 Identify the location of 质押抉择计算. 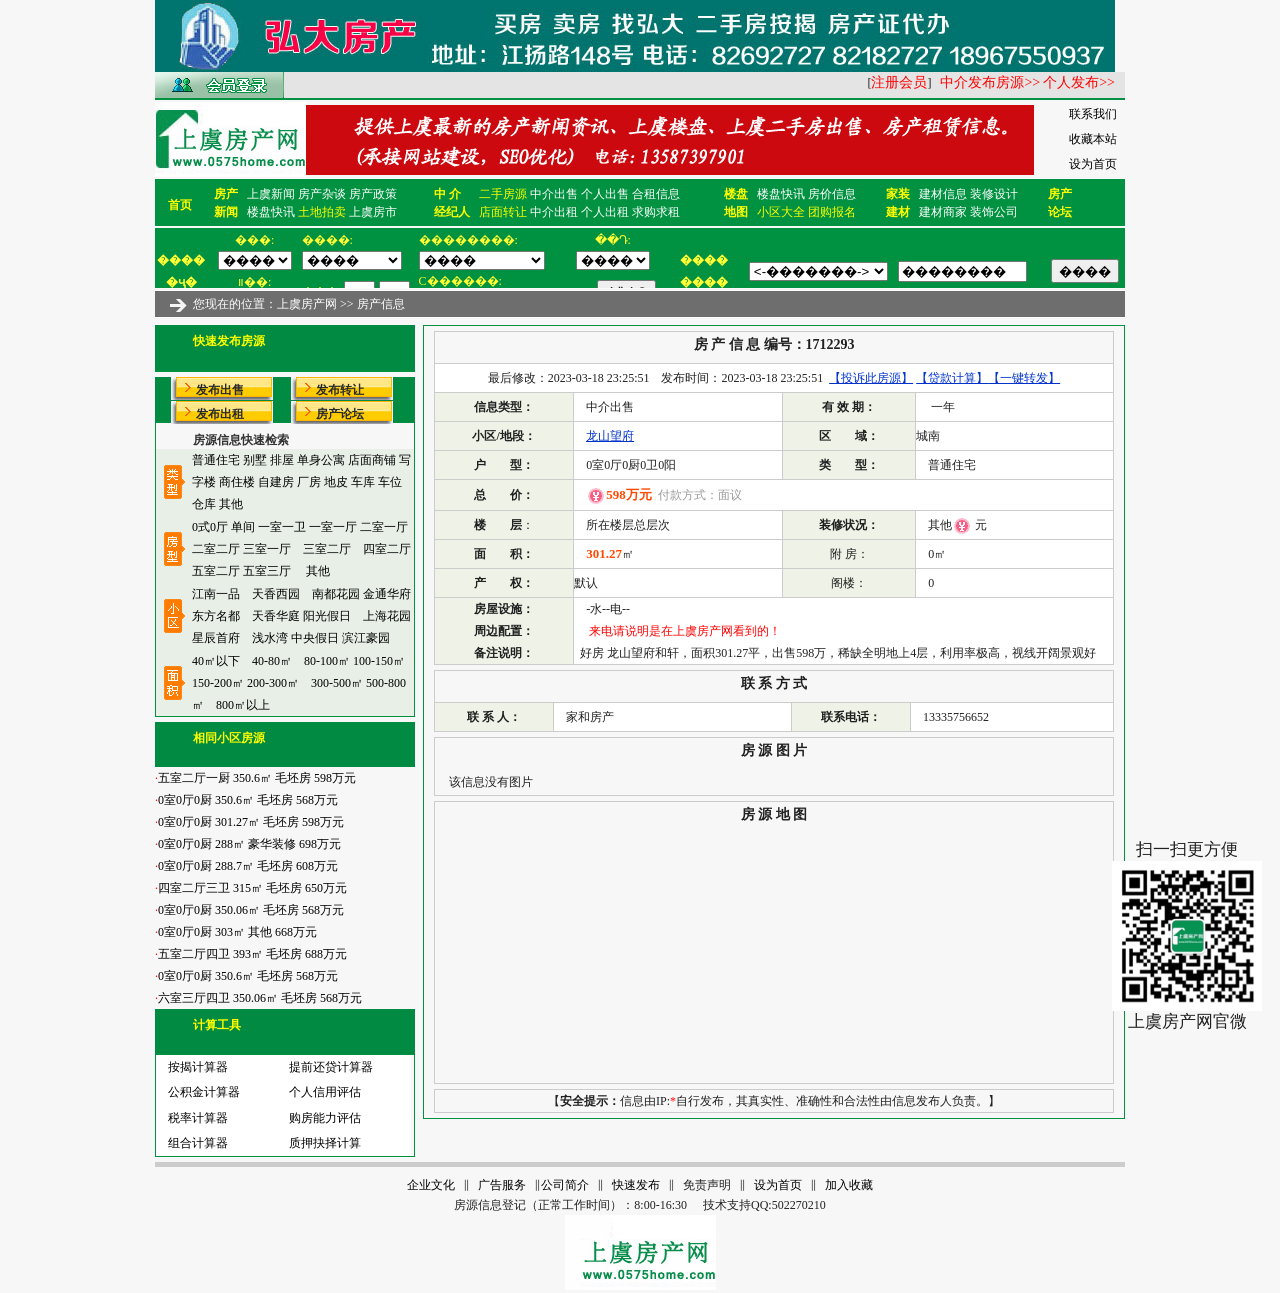
(319, 1143).